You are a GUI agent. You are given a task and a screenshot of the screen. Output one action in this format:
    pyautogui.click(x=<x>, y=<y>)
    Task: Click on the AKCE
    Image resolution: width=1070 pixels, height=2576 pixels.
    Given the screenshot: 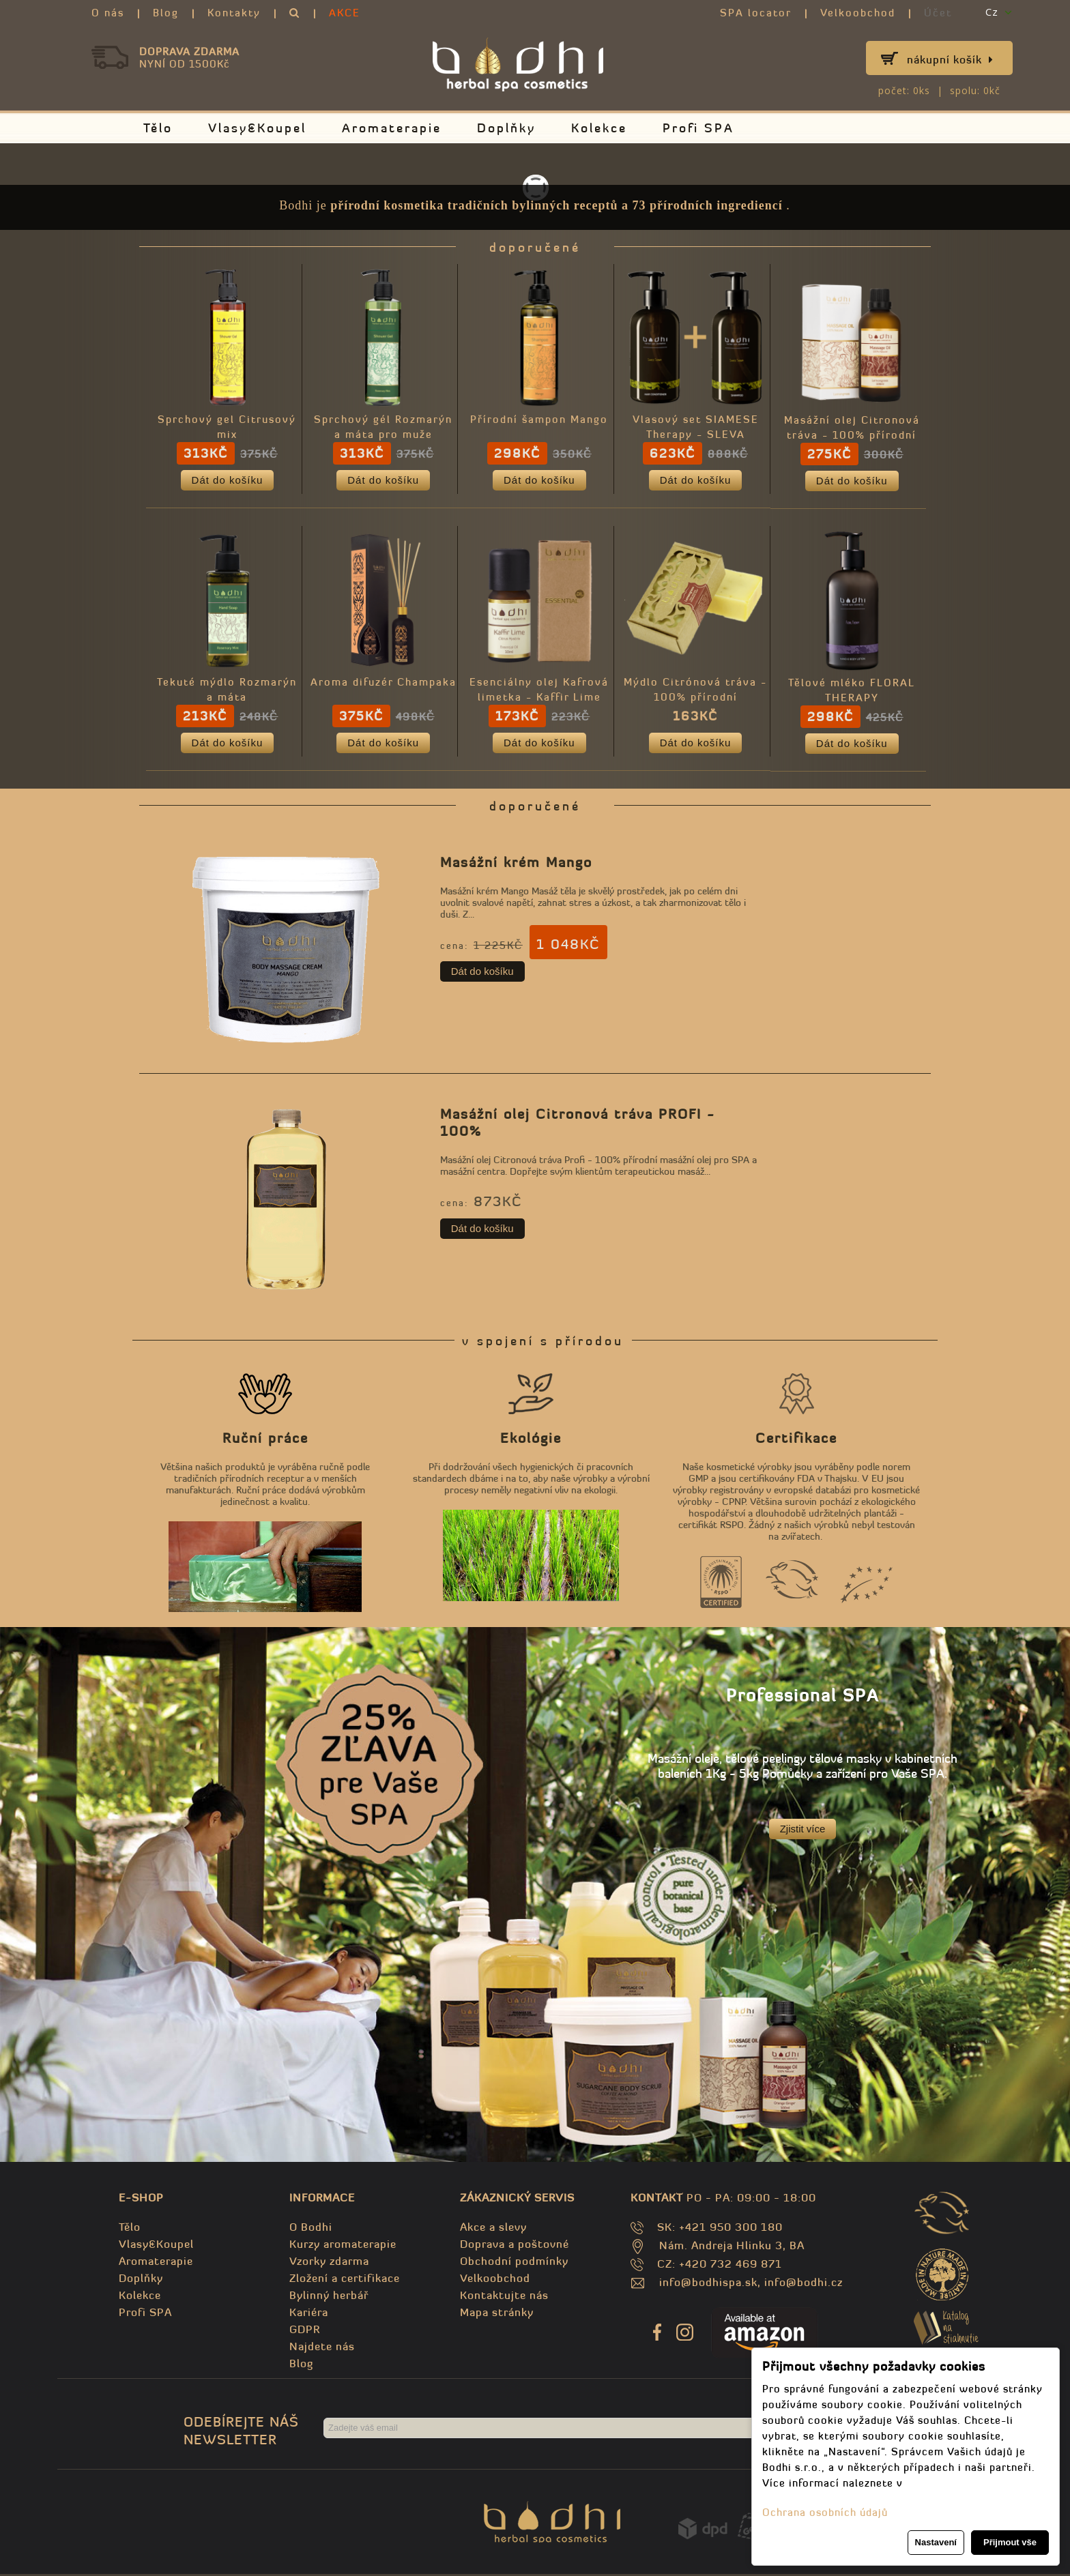 What is the action you would take?
    pyautogui.click(x=344, y=12)
    